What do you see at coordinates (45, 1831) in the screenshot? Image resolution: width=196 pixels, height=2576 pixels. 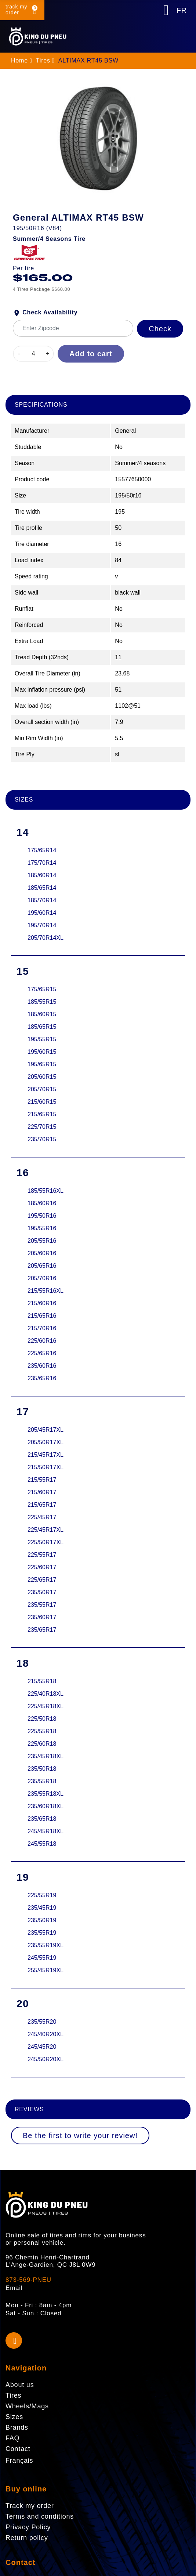 I see `245/45R18XL` at bounding box center [45, 1831].